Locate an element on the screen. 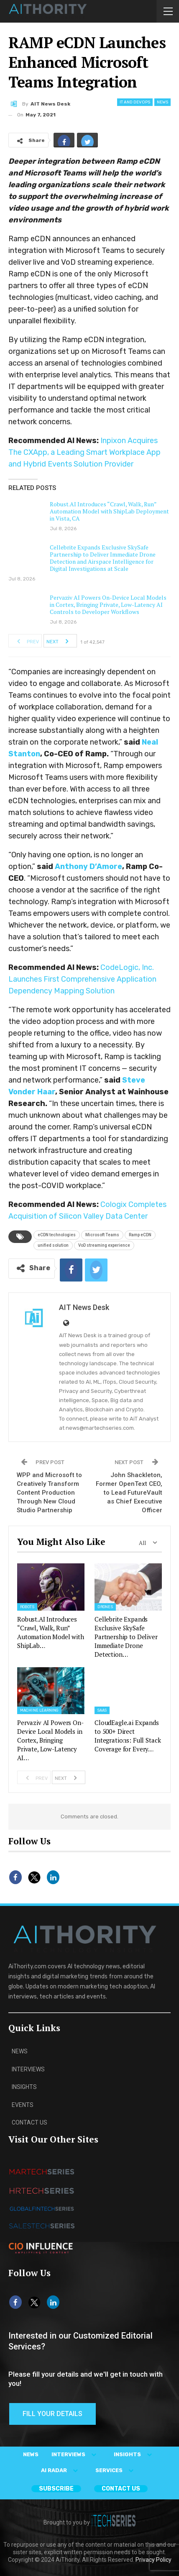 The height and width of the screenshot is (2576, 179). Next is located at coordinates (59, 641).